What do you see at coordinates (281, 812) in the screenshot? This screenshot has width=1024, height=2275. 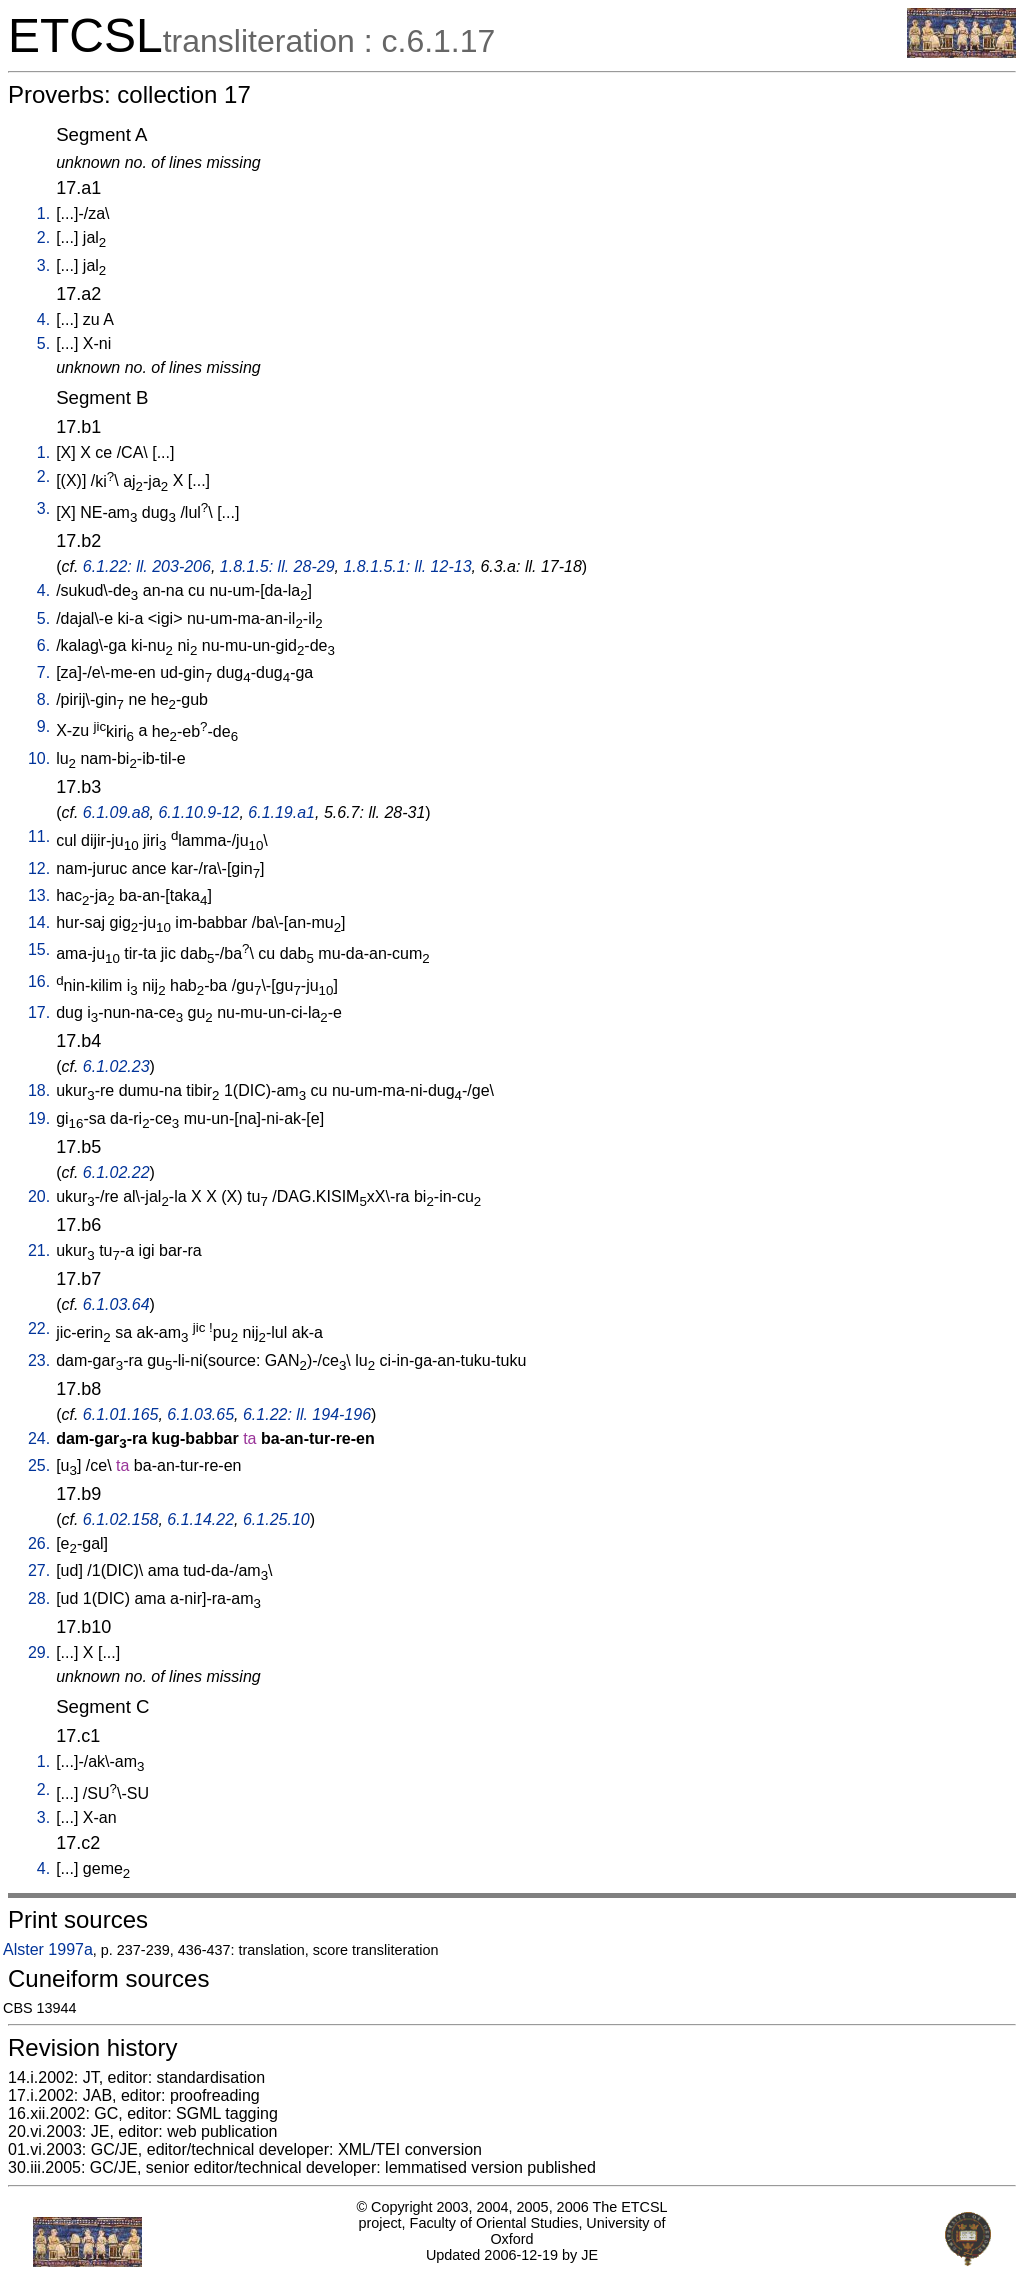 I see `6.1.19.a1` at bounding box center [281, 812].